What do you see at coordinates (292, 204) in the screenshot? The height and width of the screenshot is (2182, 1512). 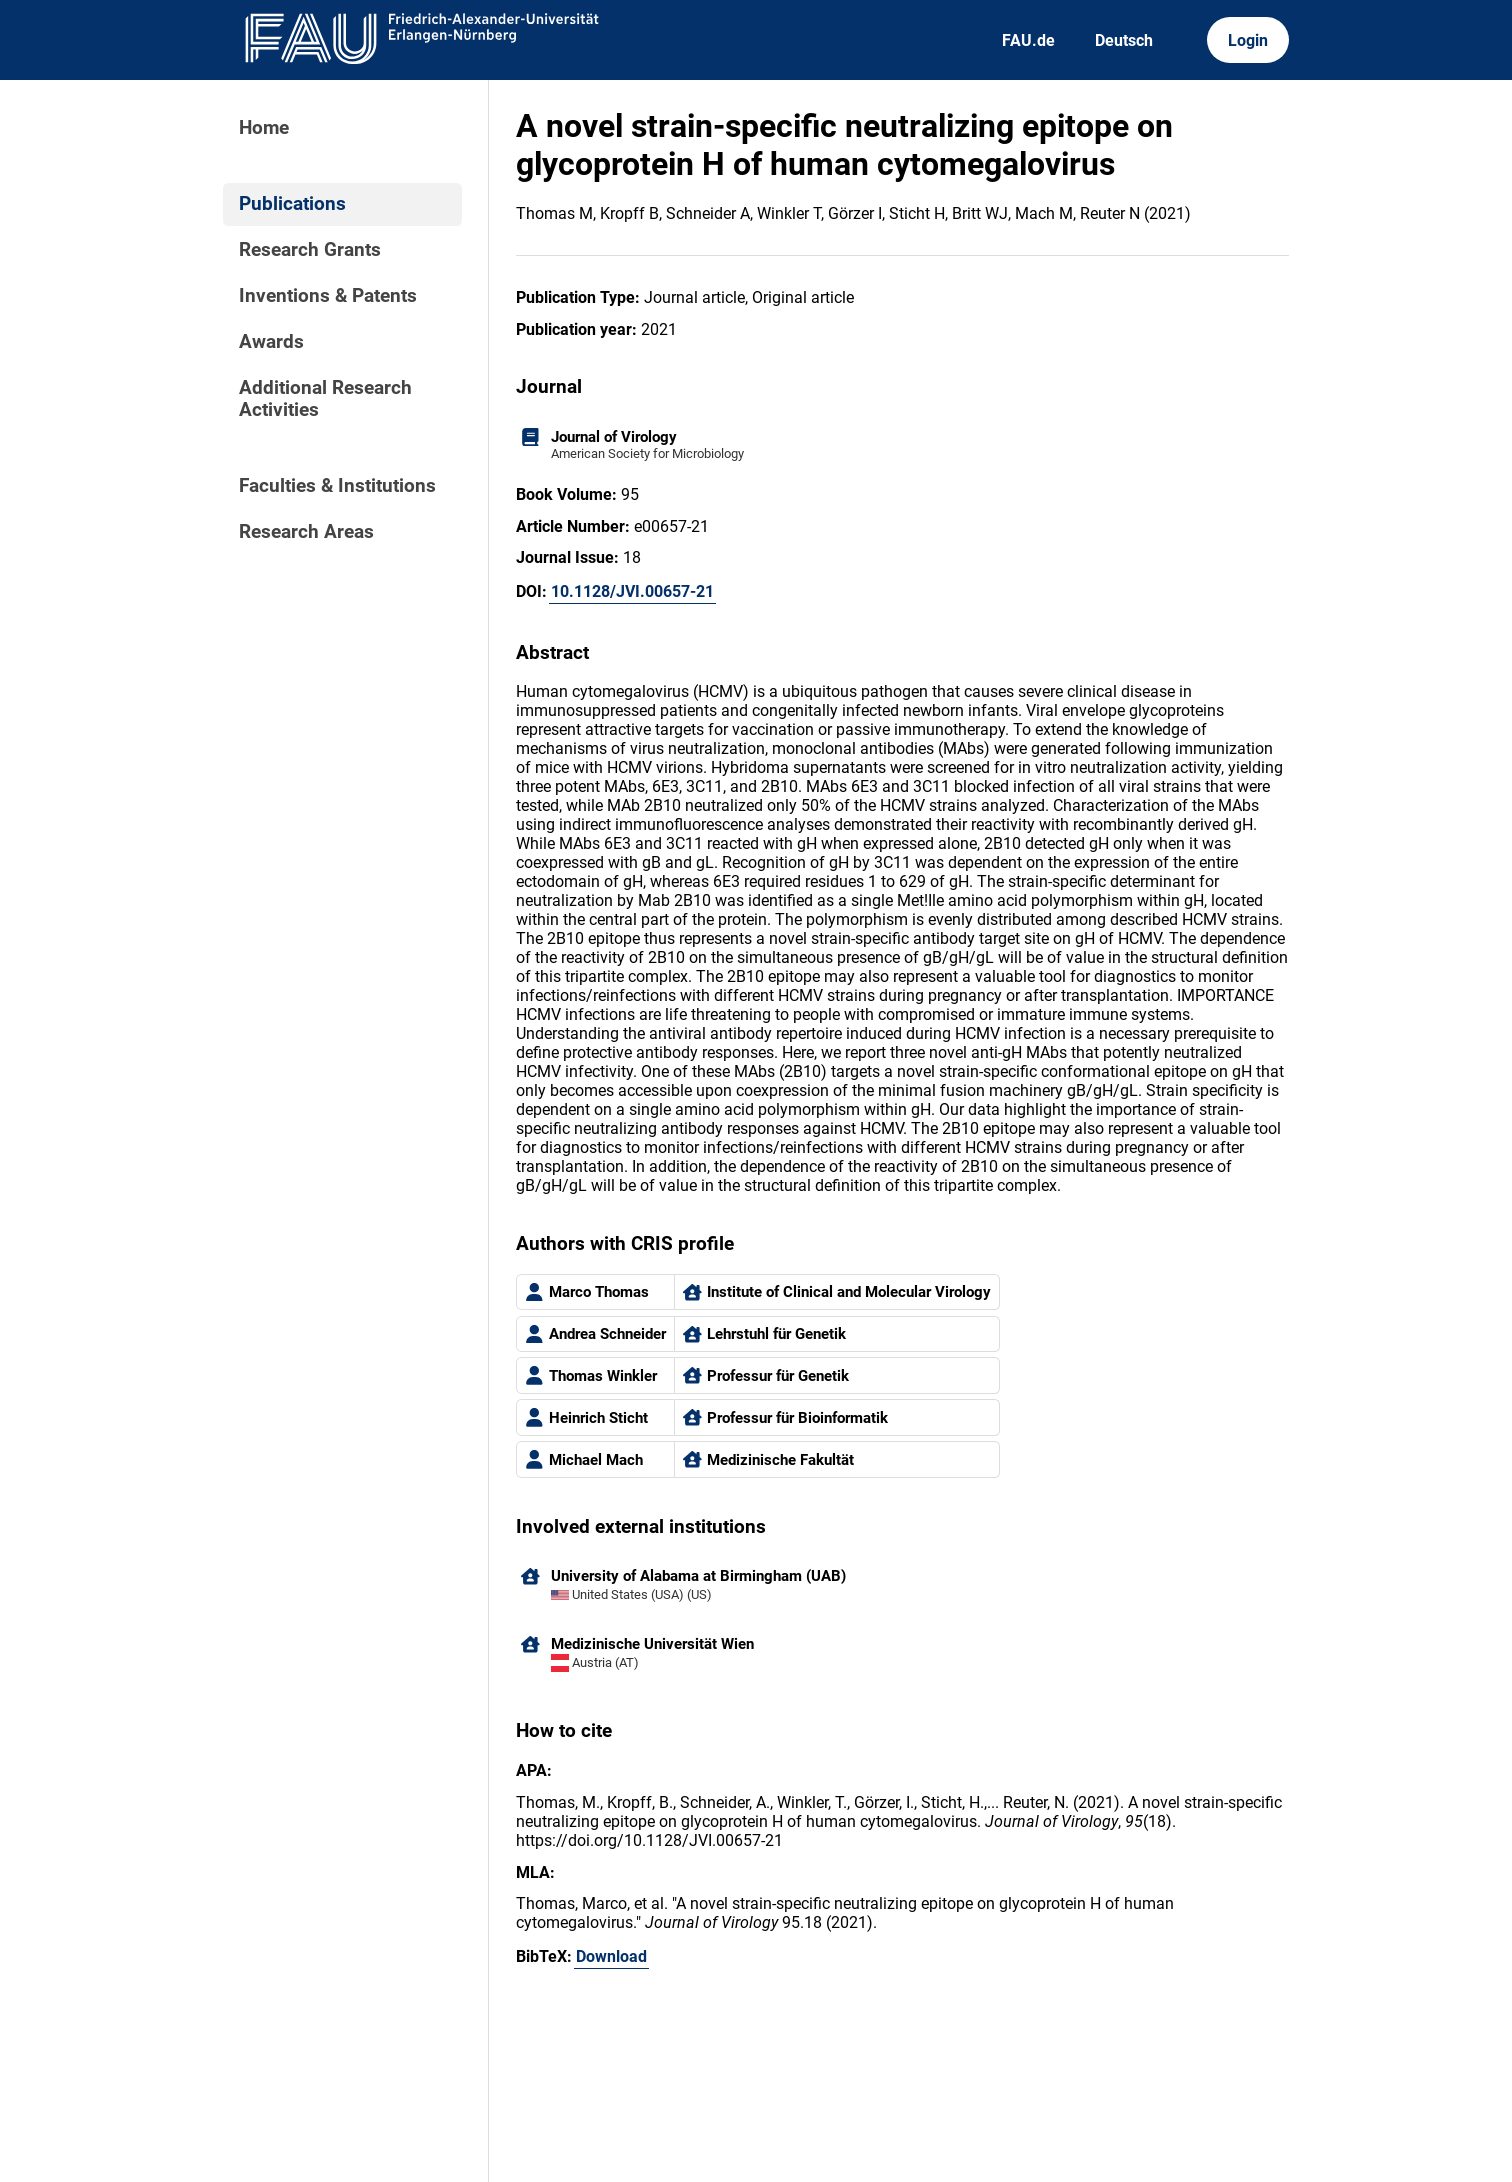 I see `Publications` at bounding box center [292, 204].